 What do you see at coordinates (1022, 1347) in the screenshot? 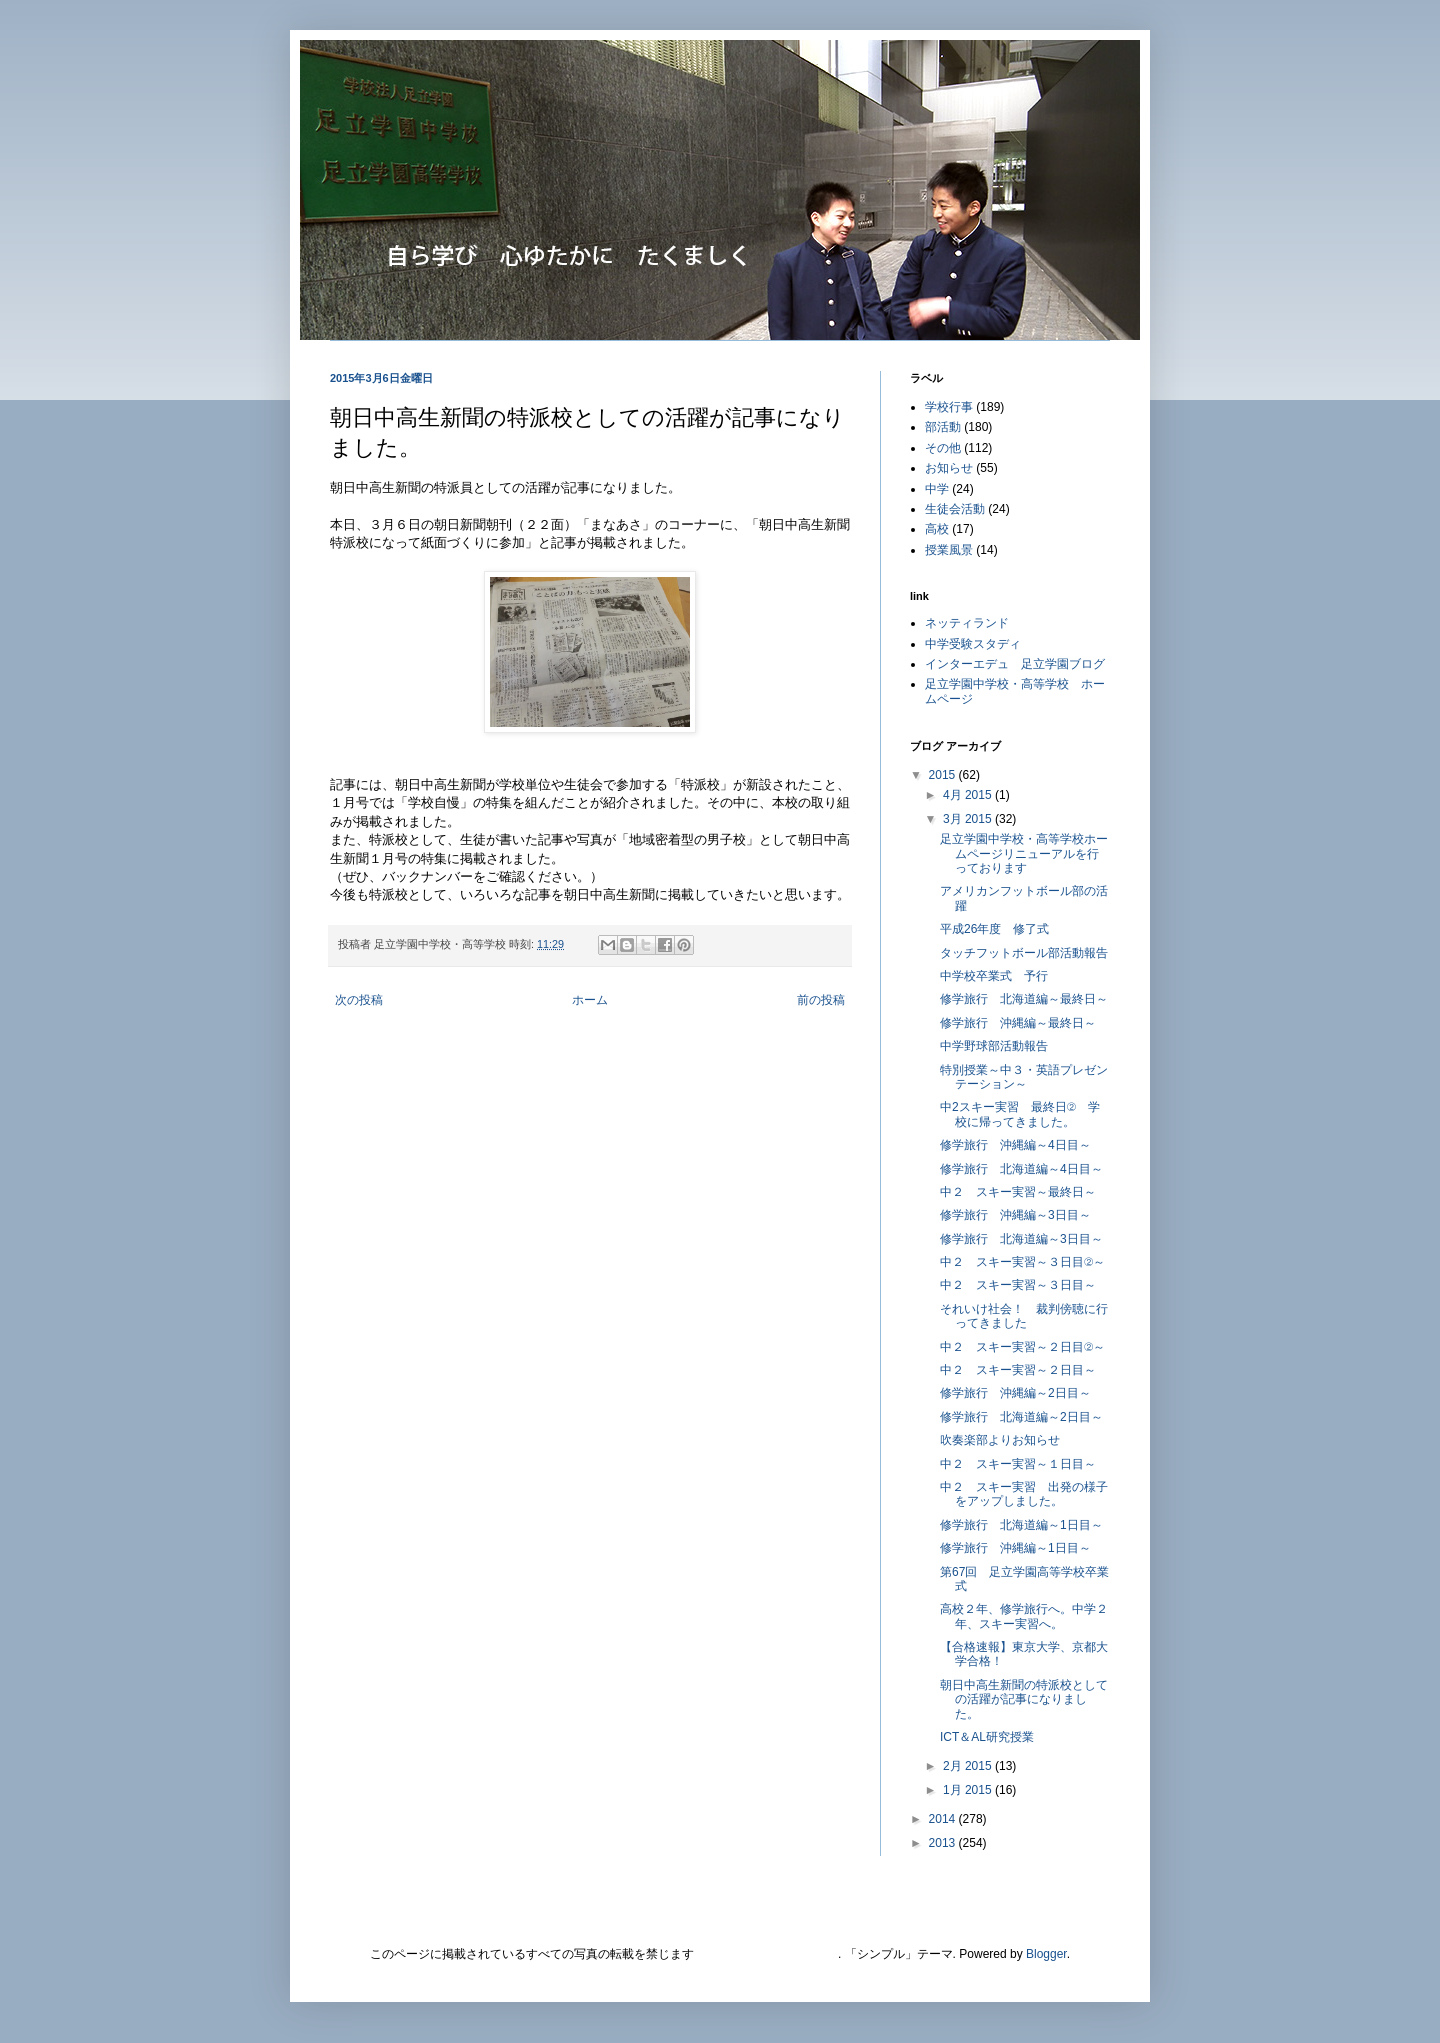
I see `中２ スキー実習～２日目②～` at bounding box center [1022, 1347].